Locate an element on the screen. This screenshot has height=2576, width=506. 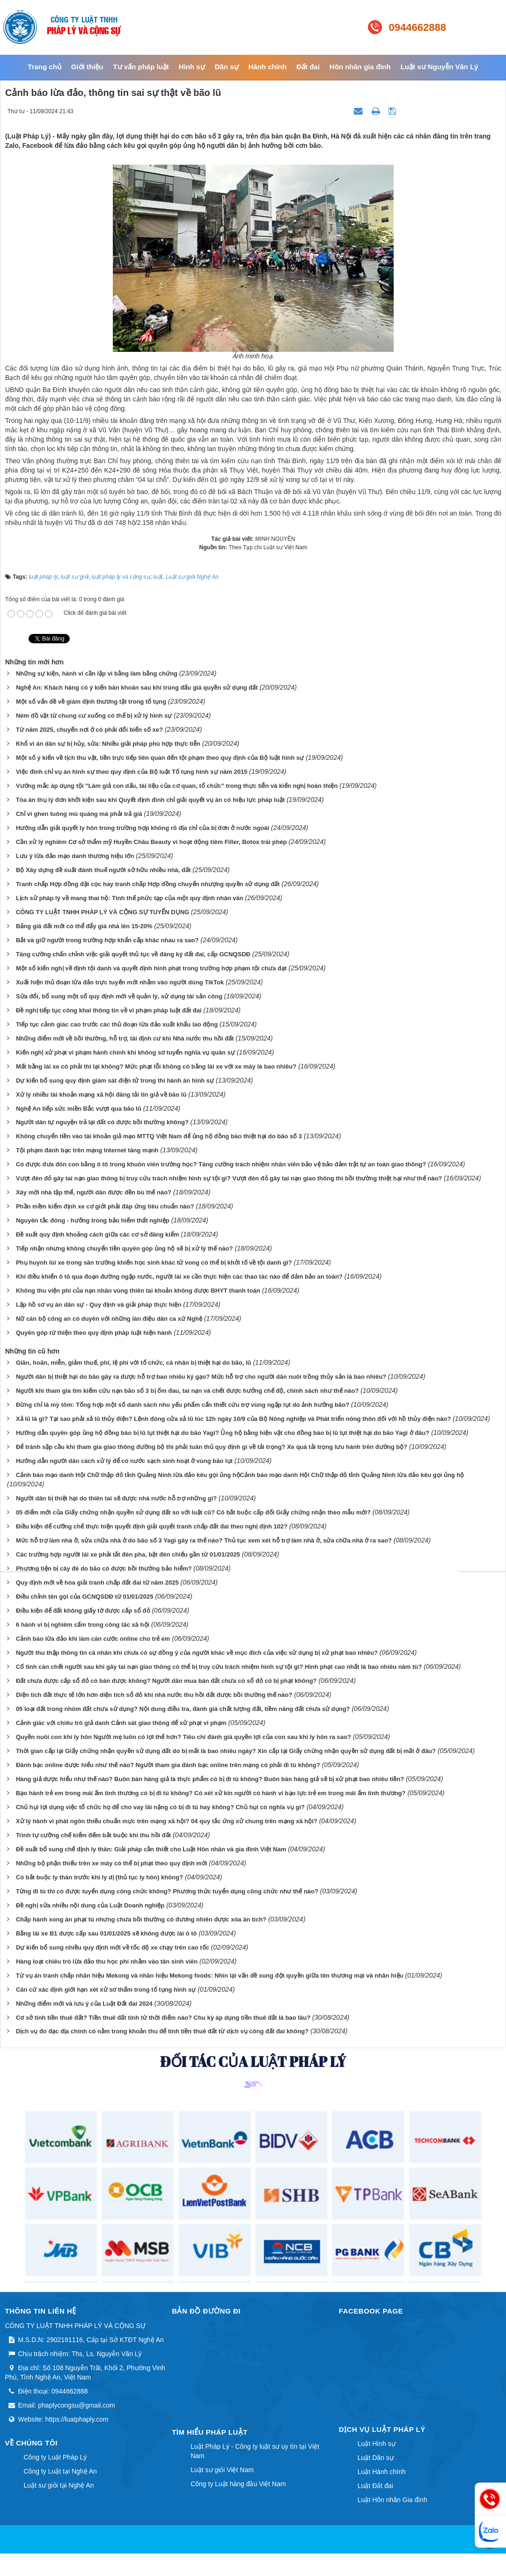
Tiếp tục cảnh giác cao trước các thủ đoạn lừa đảo xuất khẩu lao động is located at coordinates (117, 1024).